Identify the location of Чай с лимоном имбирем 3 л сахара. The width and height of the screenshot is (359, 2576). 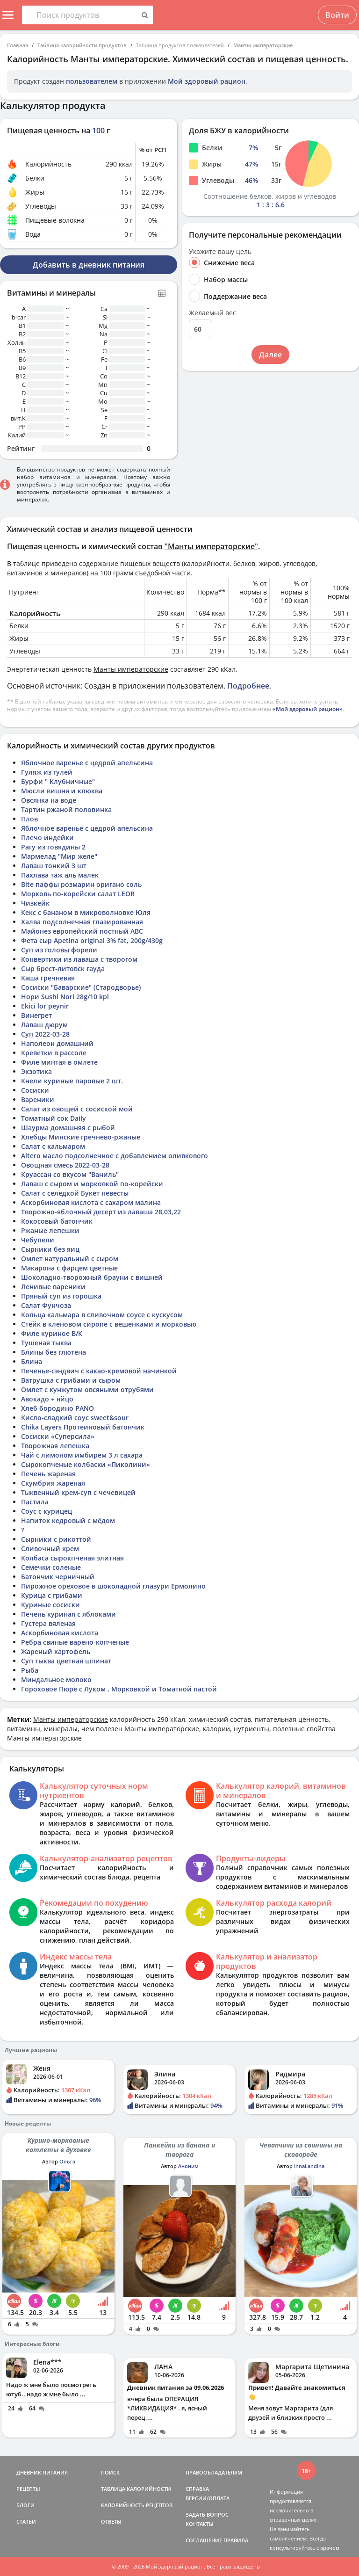
(82, 1455).